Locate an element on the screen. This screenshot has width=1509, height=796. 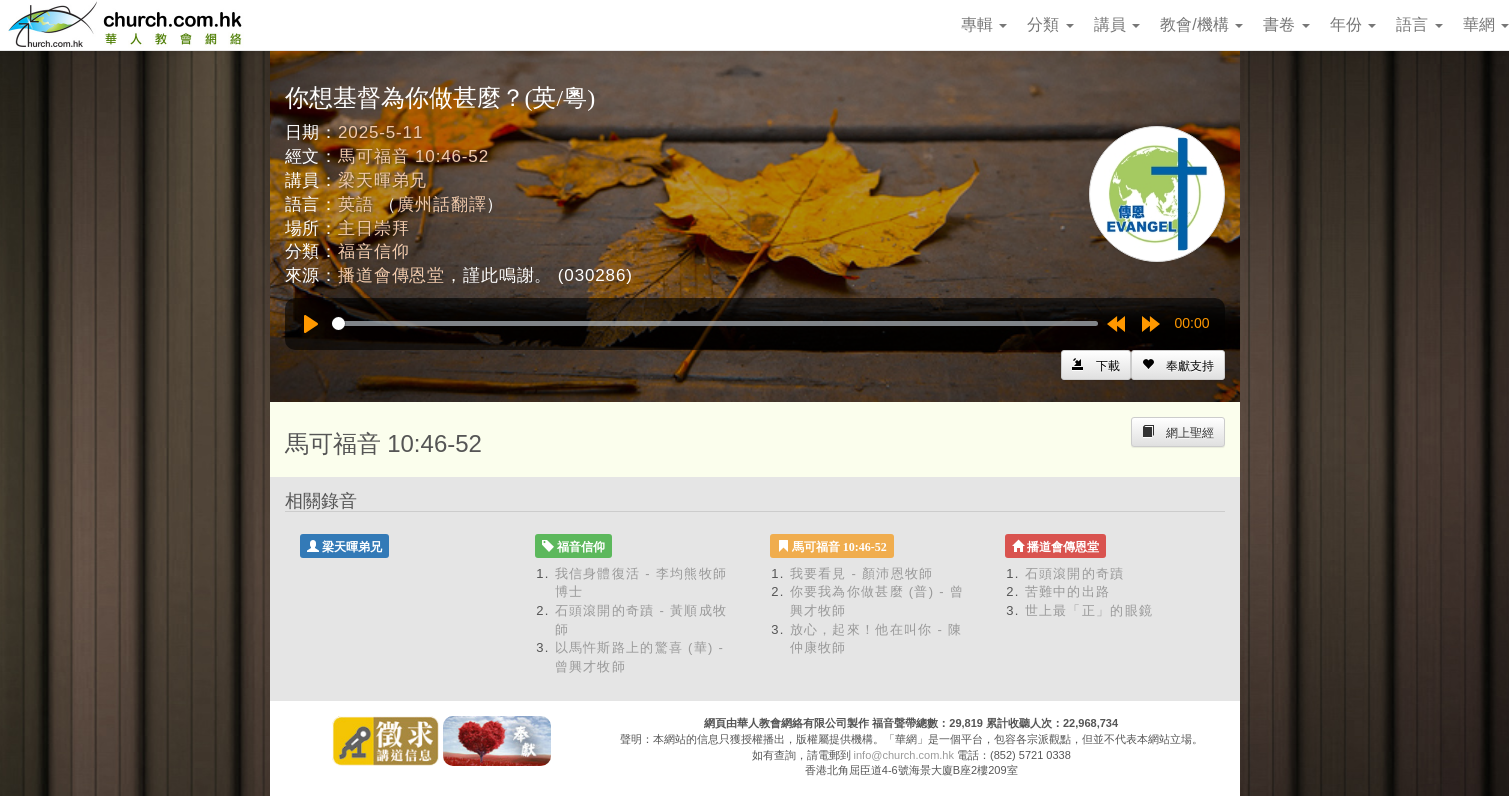
[slider] is located at coordinates (715, 323).